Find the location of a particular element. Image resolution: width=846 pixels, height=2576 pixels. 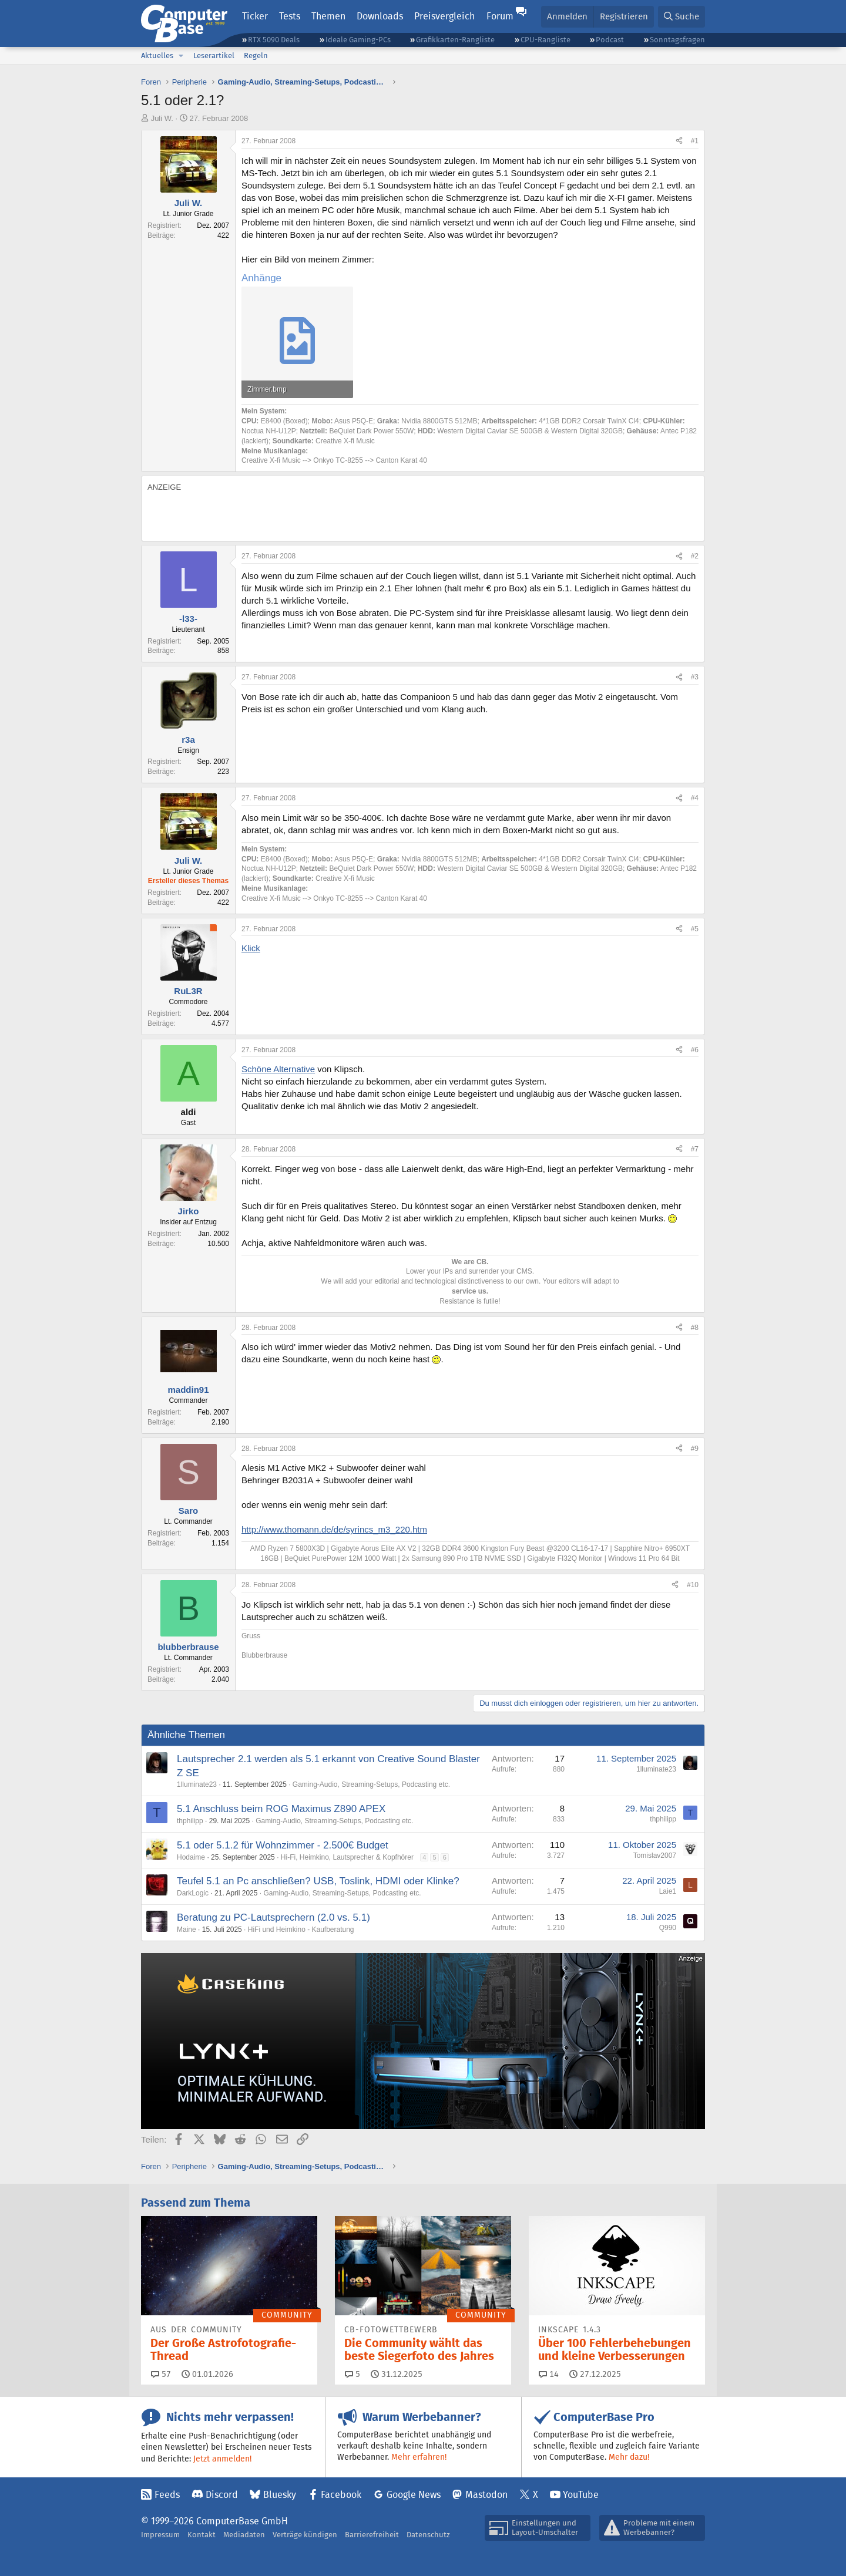

http://www.thomann.de/de/syrincs_m3_220.htm is located at coordinates (334, 1529).